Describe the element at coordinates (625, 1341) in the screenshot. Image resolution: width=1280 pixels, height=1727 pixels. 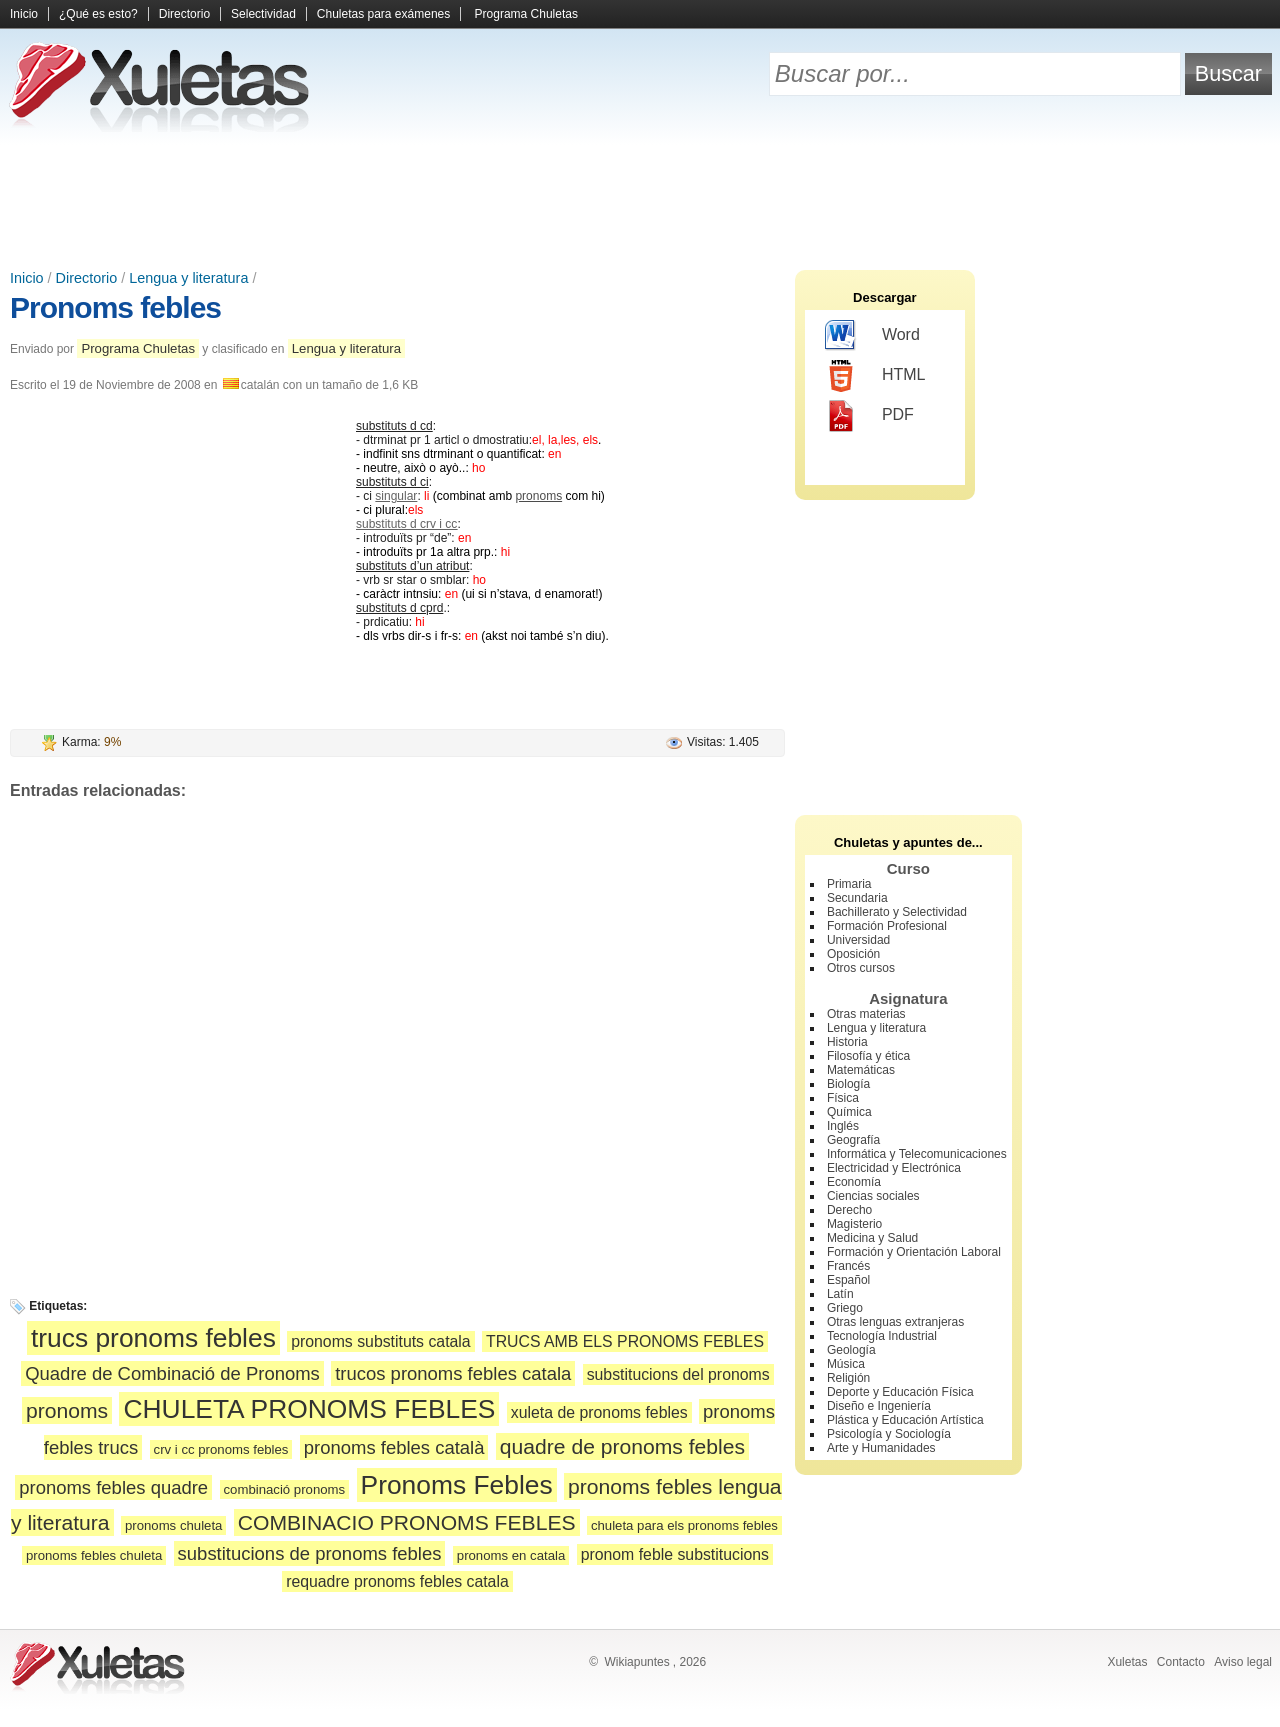
I see `TRUCS AMB ELS PRONOMS FEBLES` at that location.